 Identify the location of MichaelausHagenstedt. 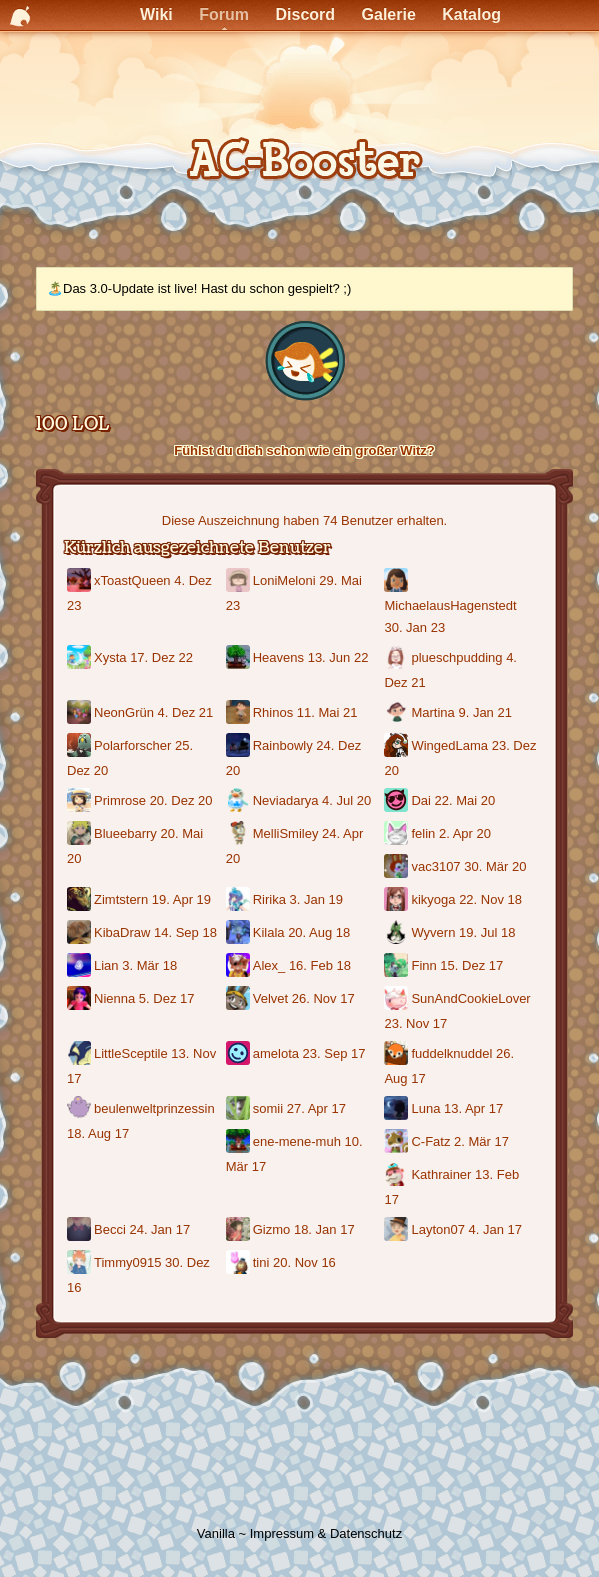
(450, 605).